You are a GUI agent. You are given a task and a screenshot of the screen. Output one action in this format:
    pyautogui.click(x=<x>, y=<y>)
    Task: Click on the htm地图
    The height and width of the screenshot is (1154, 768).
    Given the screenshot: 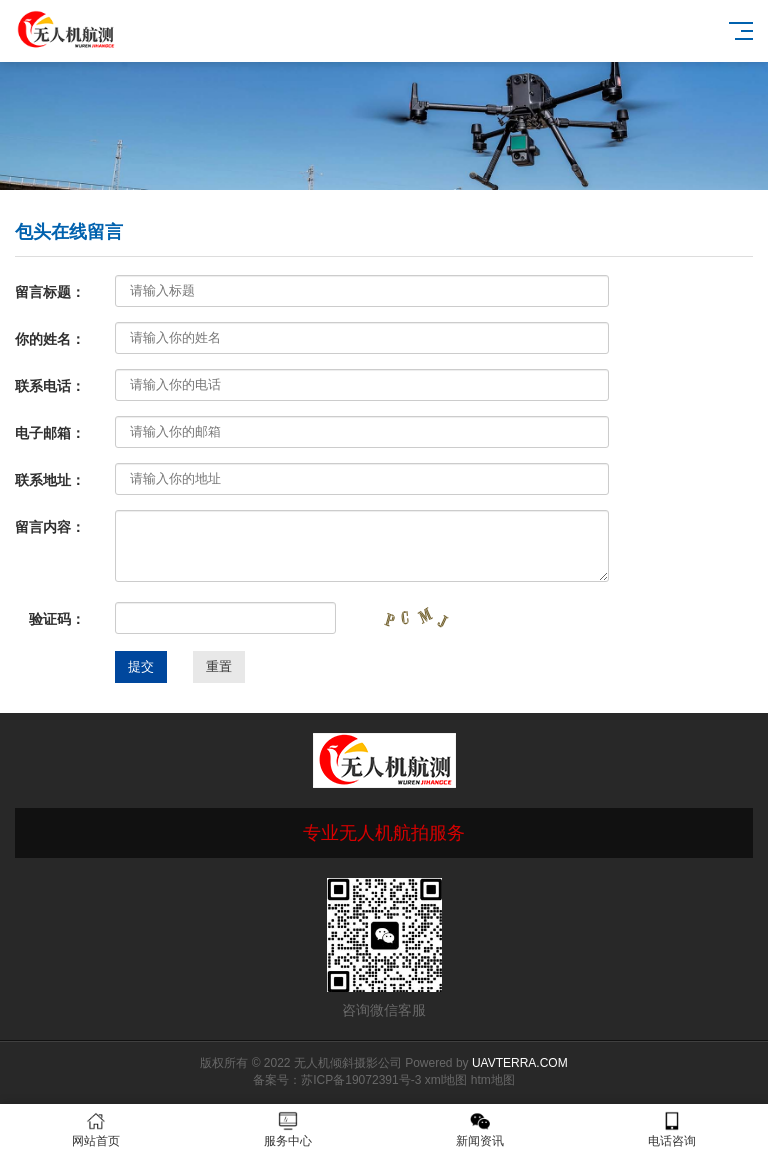 What is the action you would take?
    pyautogui.click(x=493, y=1080)
    